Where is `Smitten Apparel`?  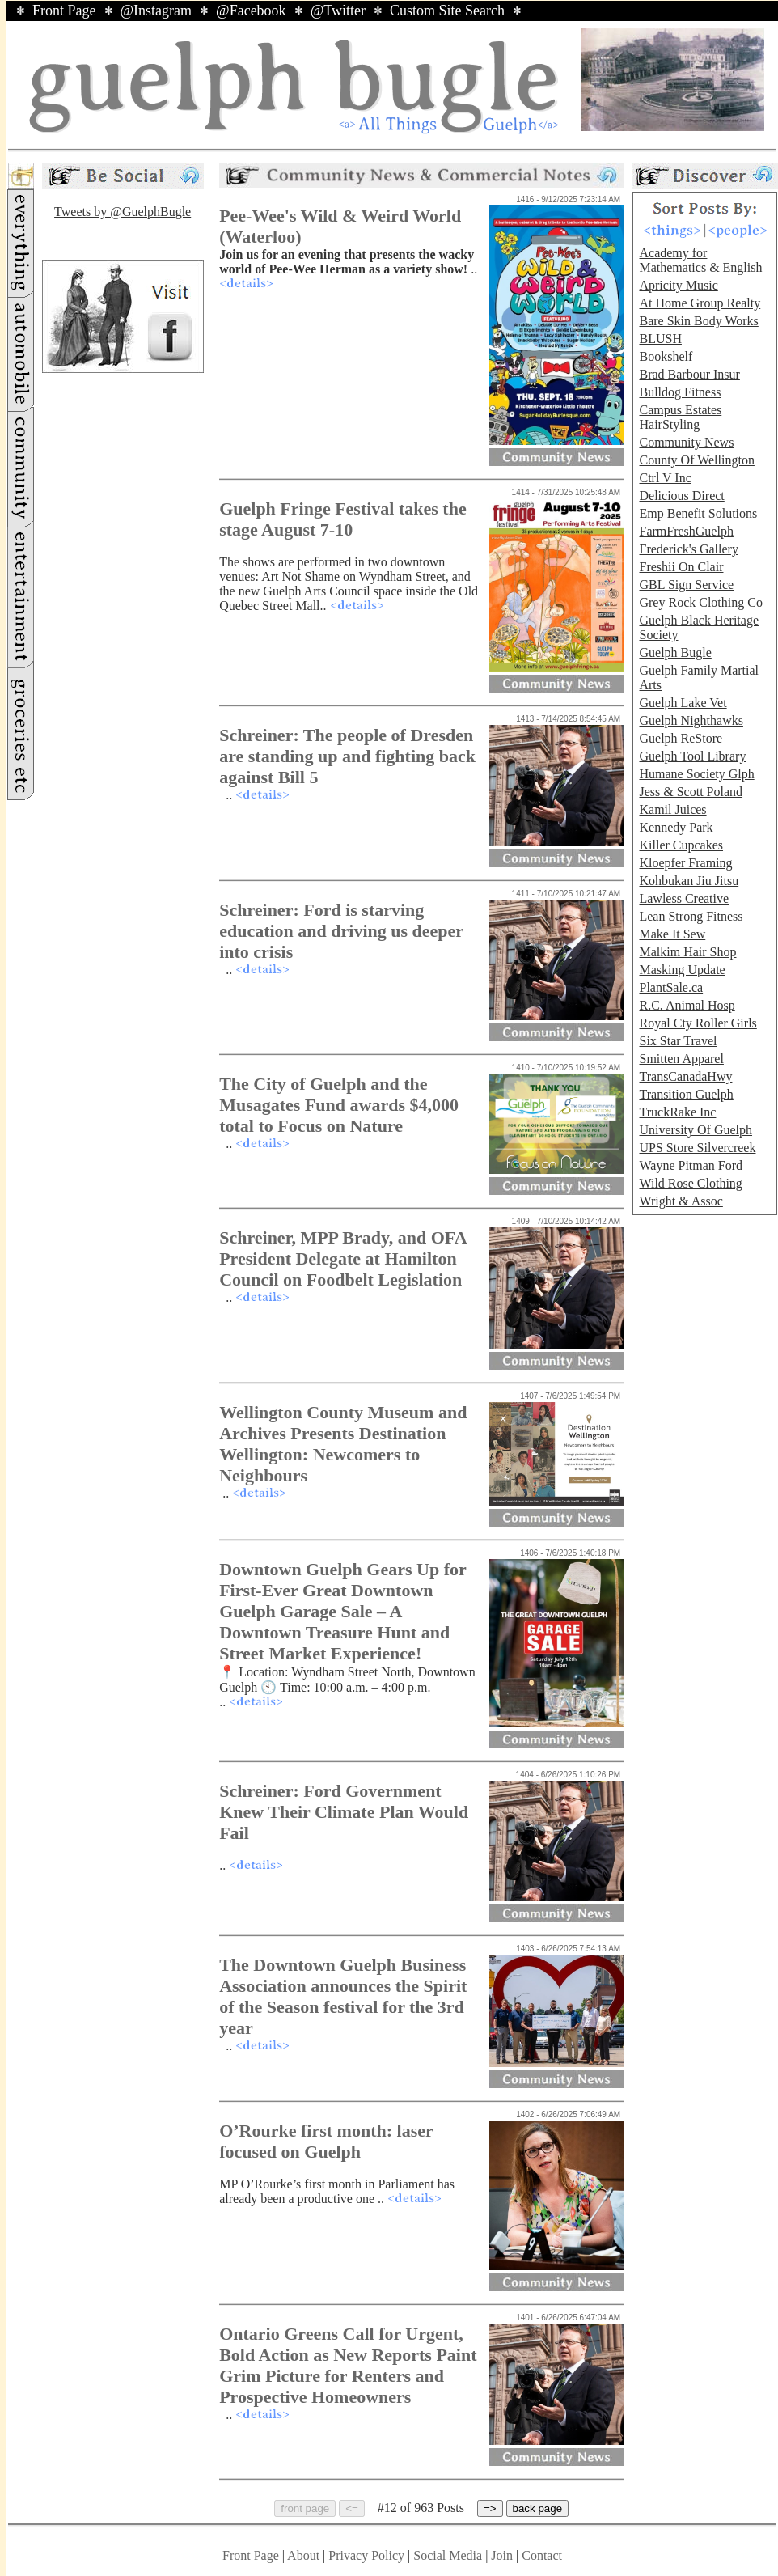
Smitten Apparel is located at coordinates (681, 1059).